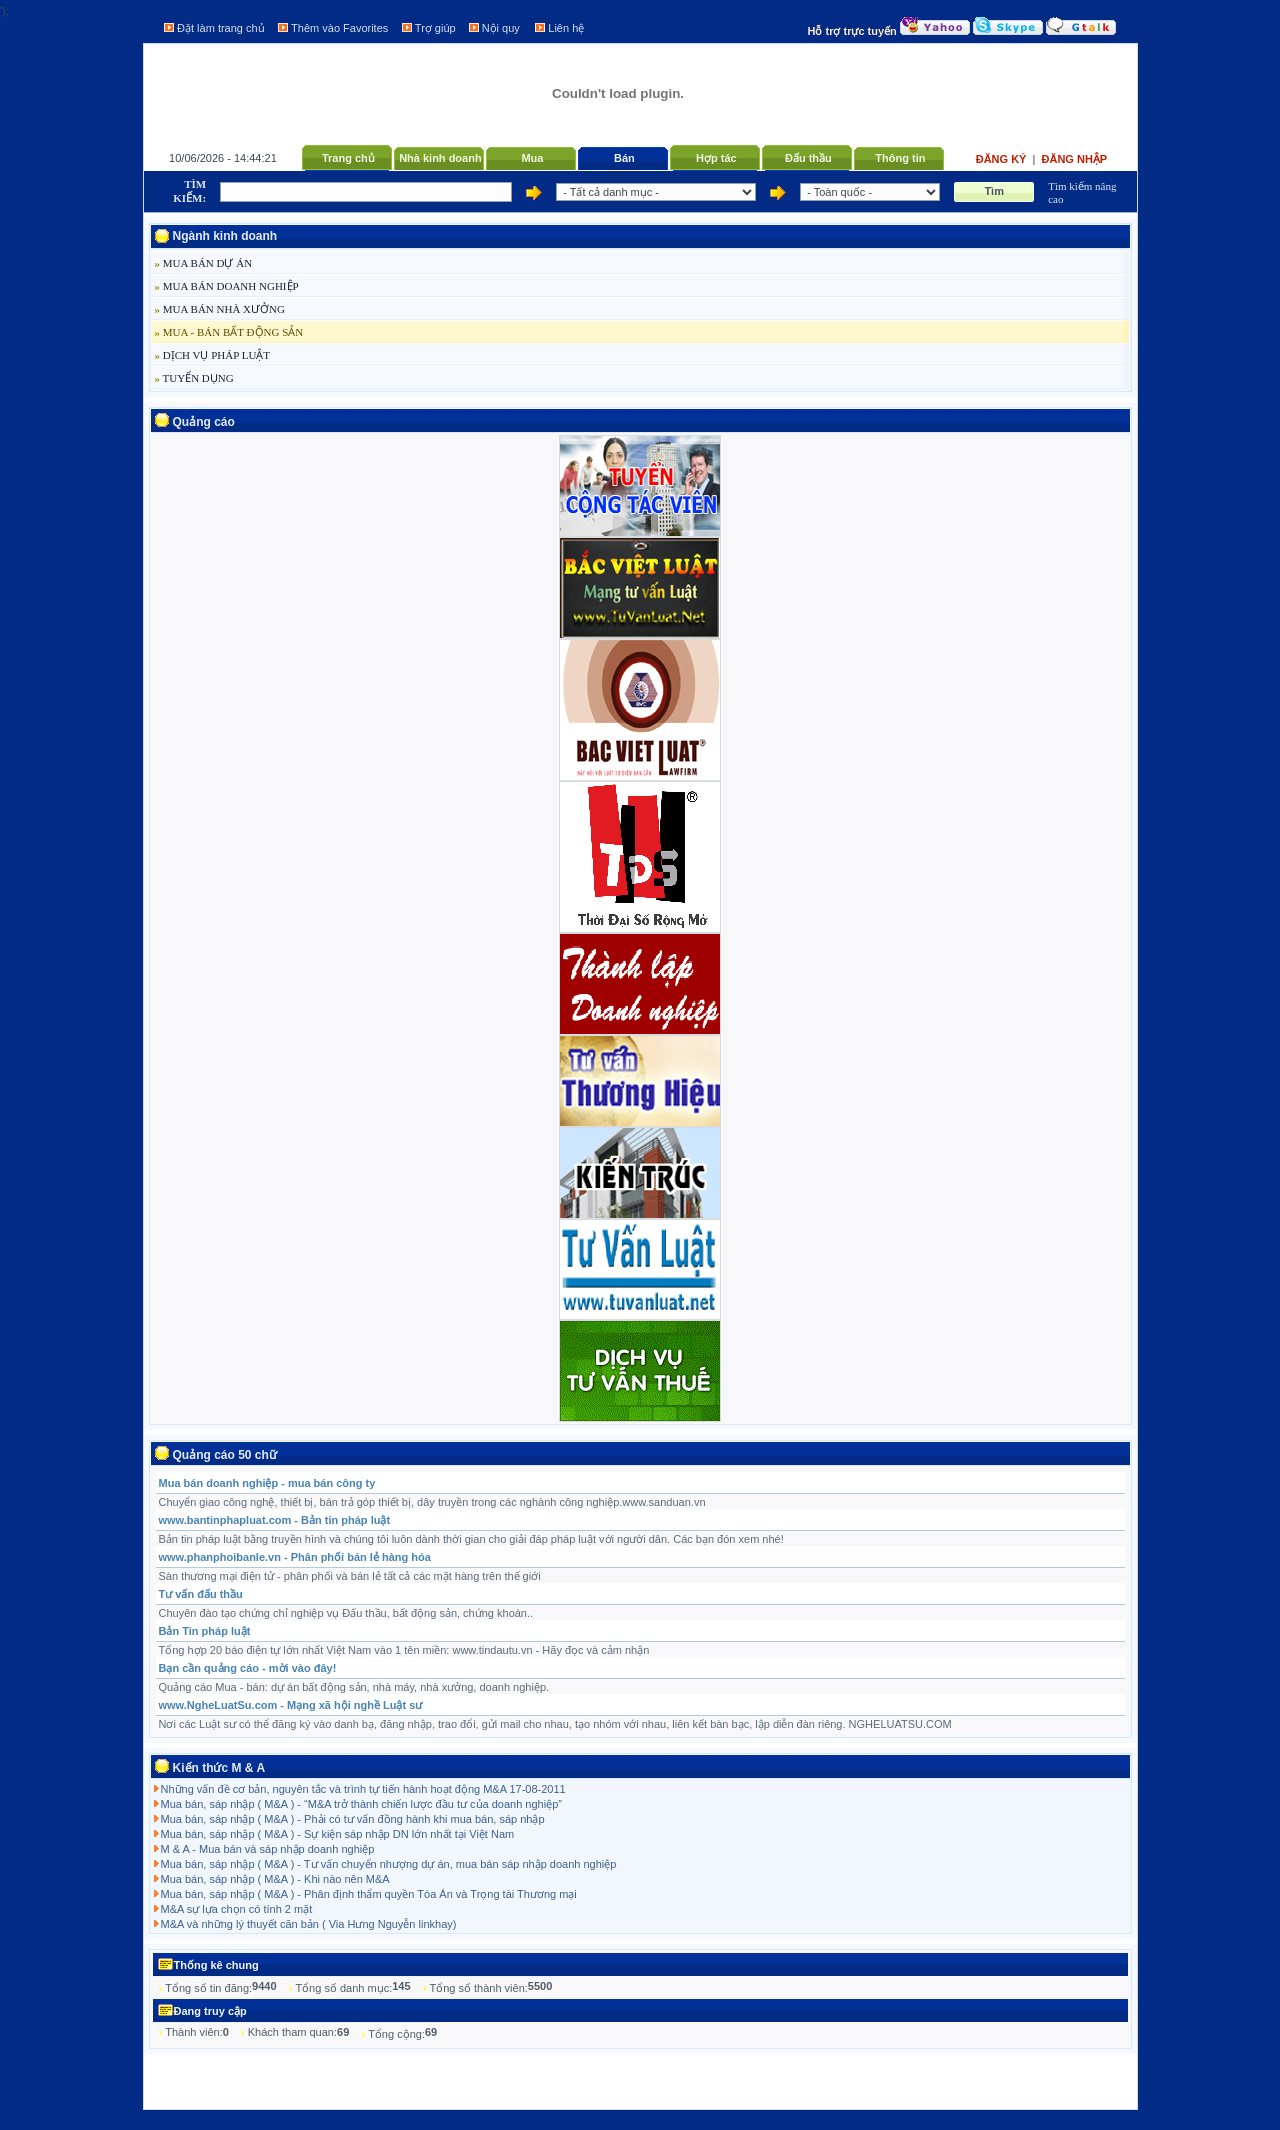 This screenshot has height=2130, width=1280. I want to click on MUA - BÁN BẤT ĐỘNG SẢN, so click(229, 332).